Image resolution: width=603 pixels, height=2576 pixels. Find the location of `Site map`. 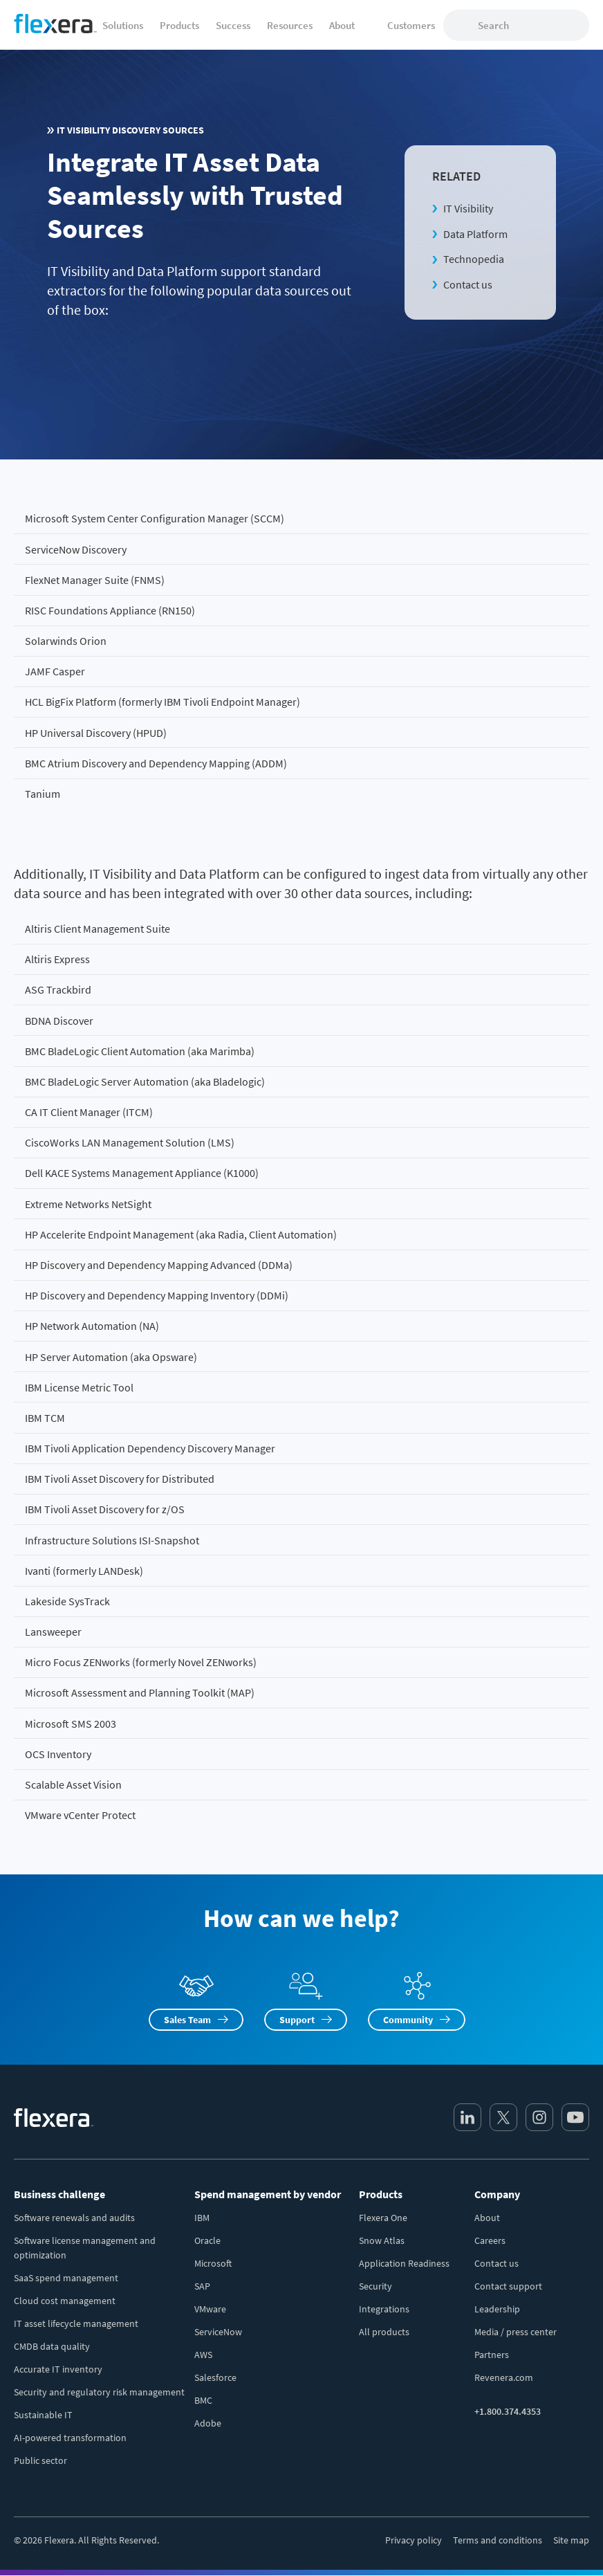

Site map is located at coordinates (571, 2540).